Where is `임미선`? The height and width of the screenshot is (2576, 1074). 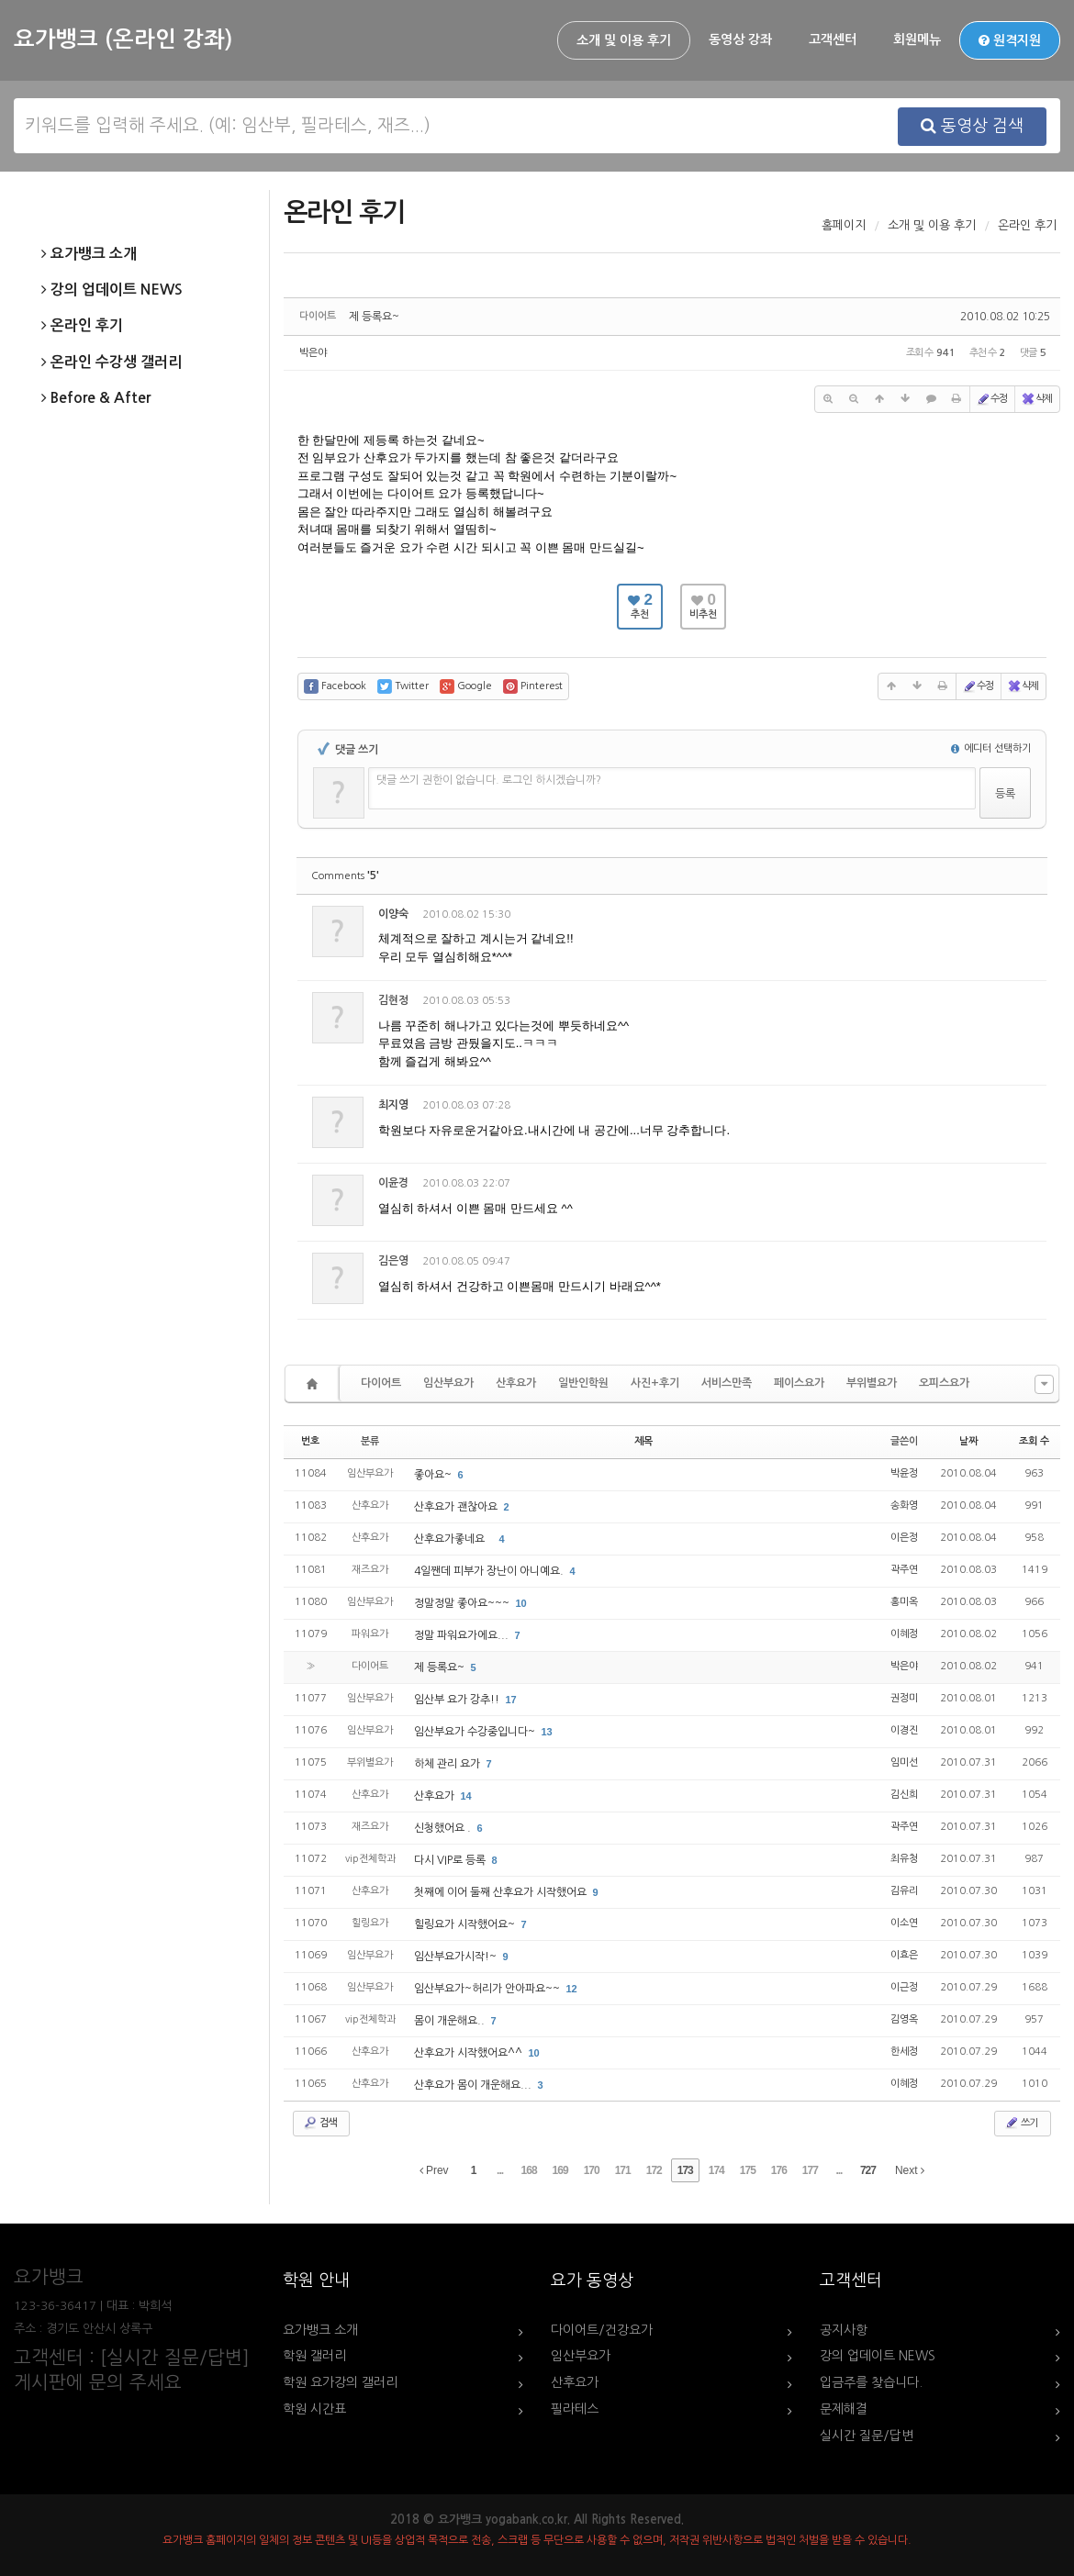 임미선 is located at coordinates (904, 1762).